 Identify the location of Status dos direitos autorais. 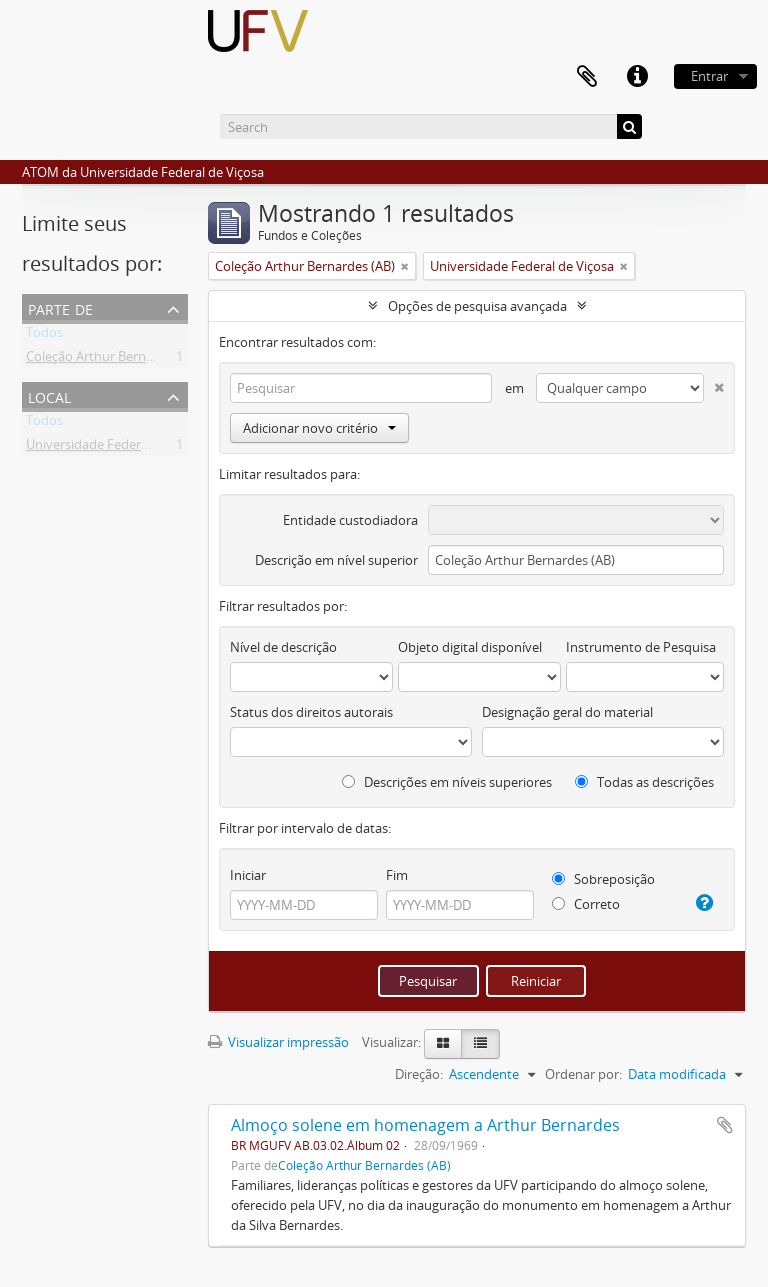
(311, 712).